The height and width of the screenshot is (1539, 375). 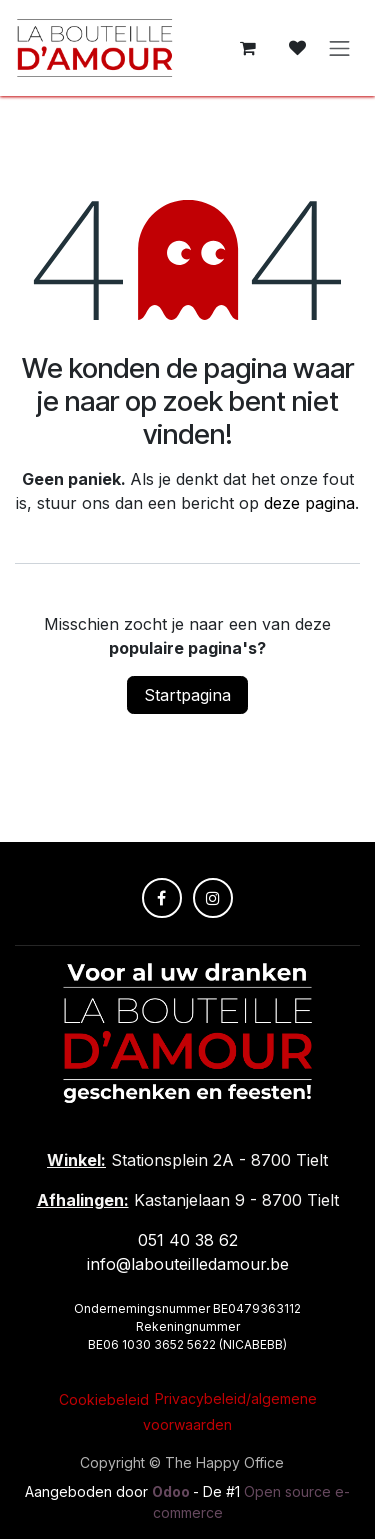 What do you see at coordinates (340, 48) in the screenshot?
I see `[Navigatie in-/uitschakelen]` at bounding box center [340, 48].